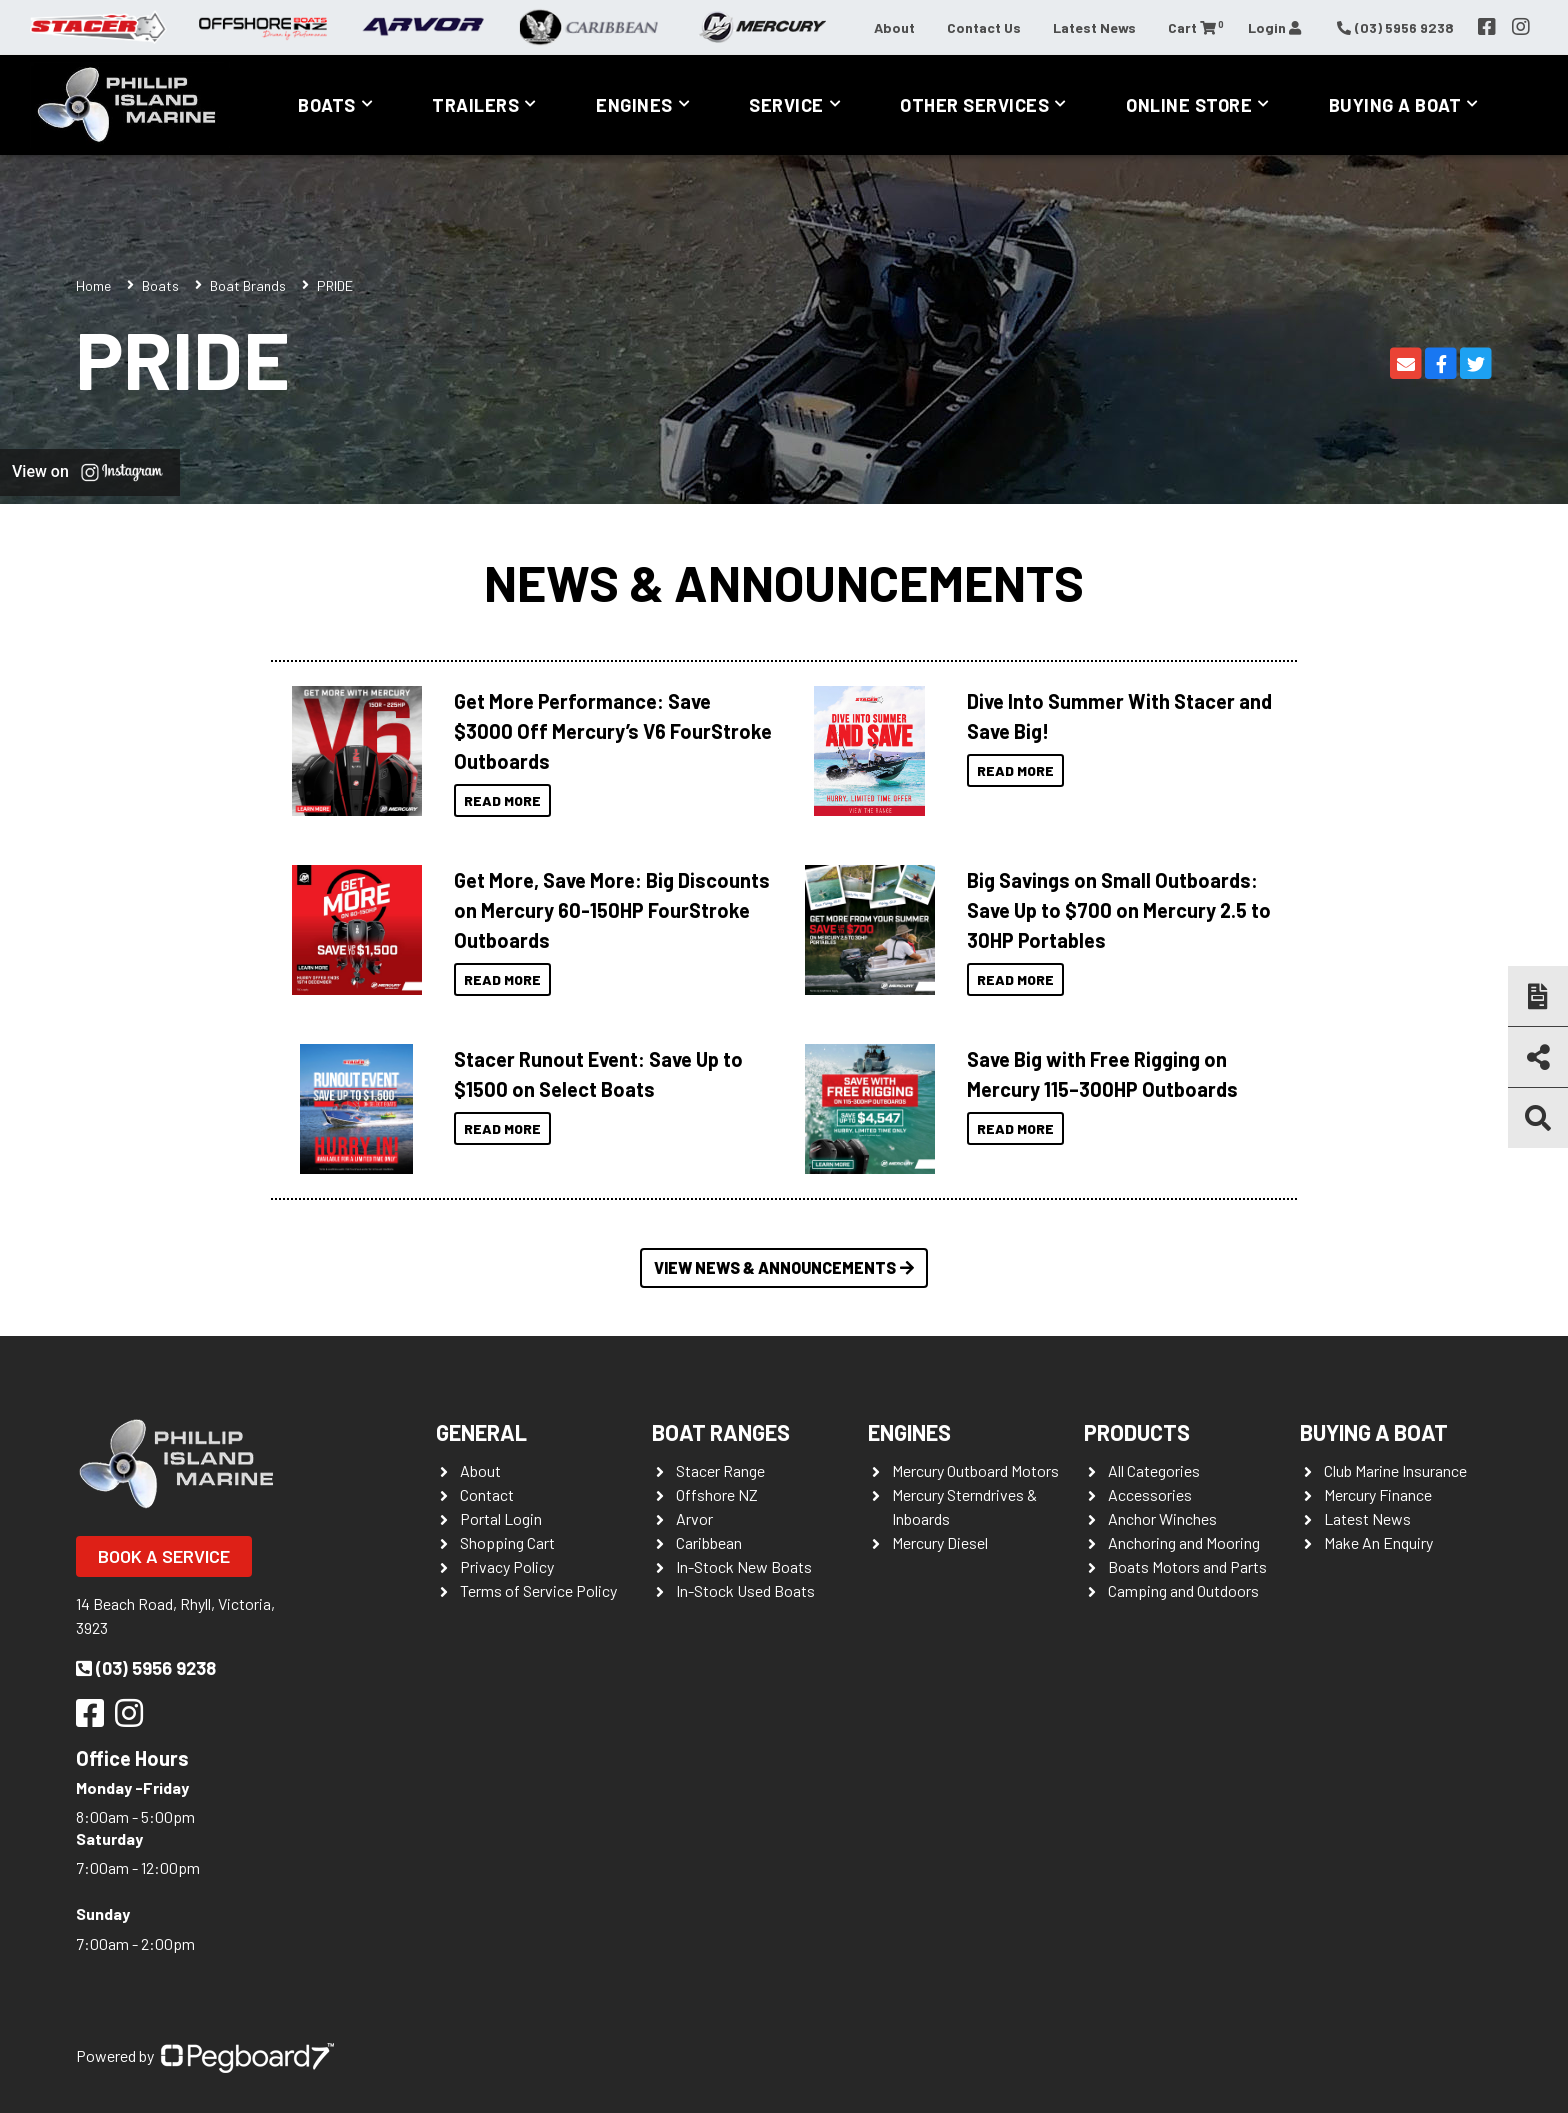 Image resolution: width=1568 pixels, height=2113 pixels. I want to click on Buying a Boat, so click(1395, 105).